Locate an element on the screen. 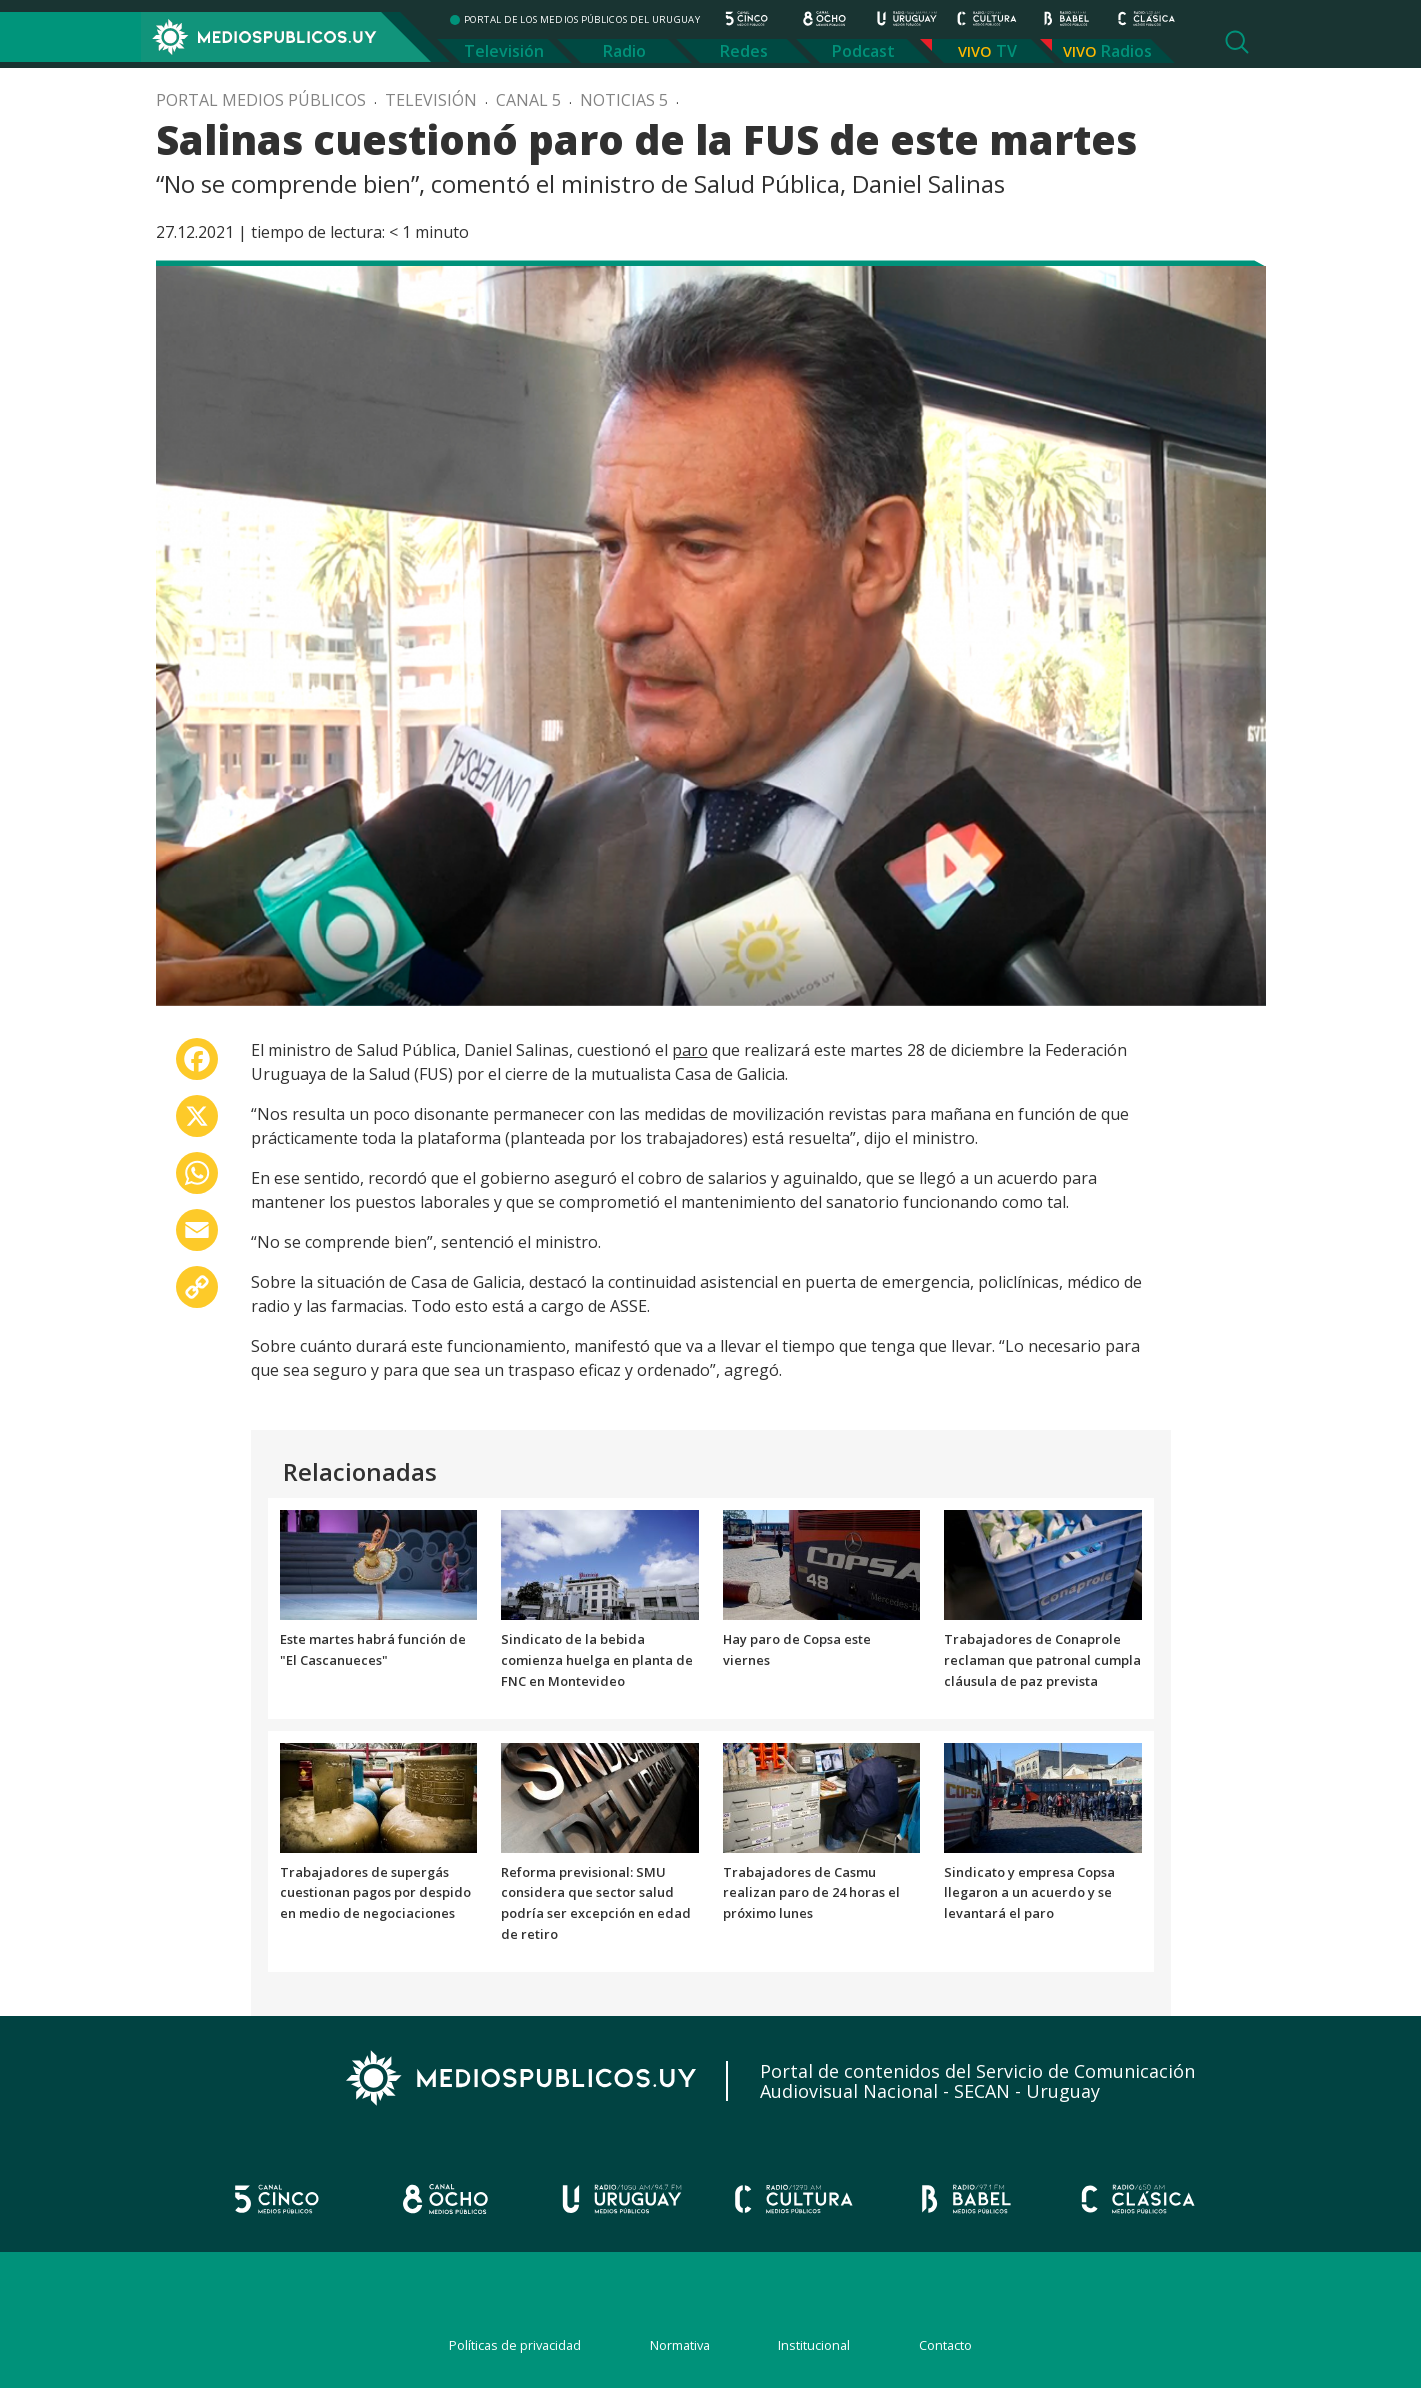  Trabajadores de Conaprole reclaman que patronal cumpla cláusula de paz prevista is located at coordinates (1042, 1660).